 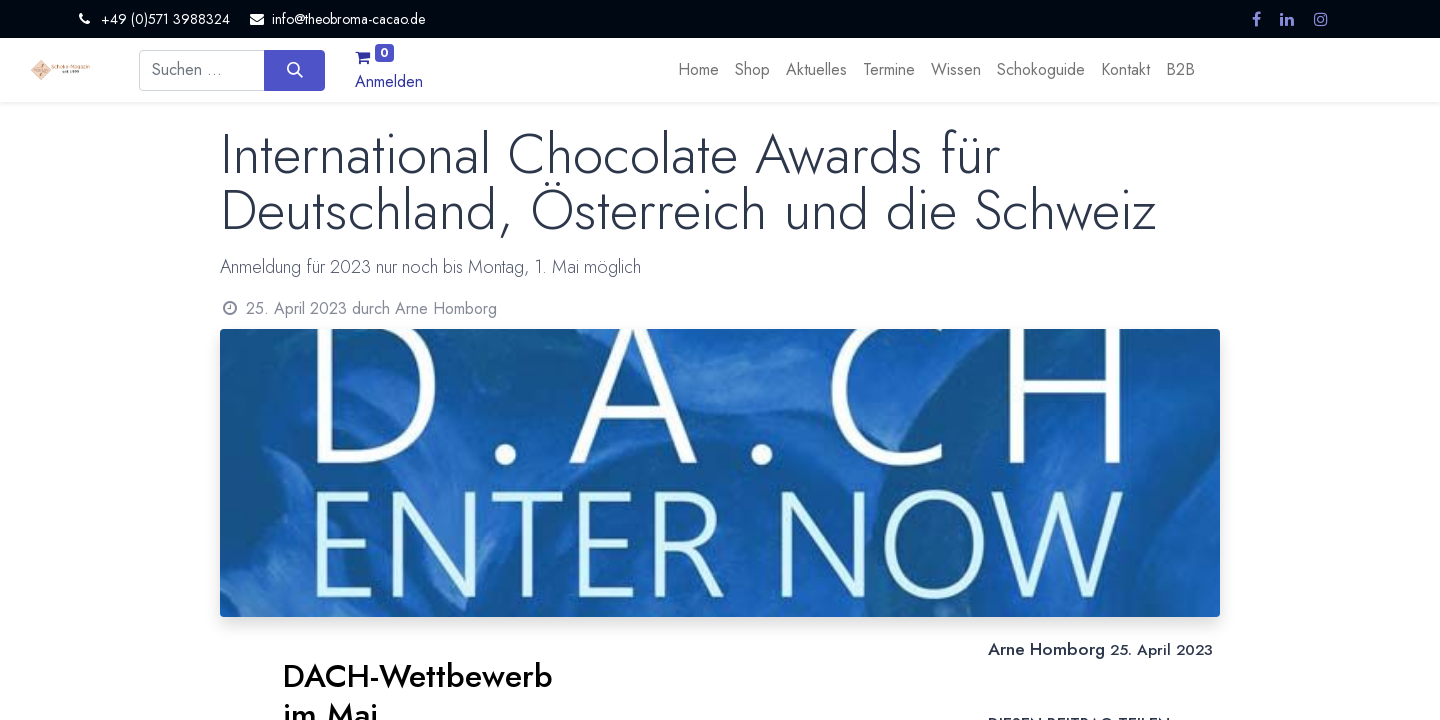 What do you see at coordinates (294, 70) in the screenshot?
I see `[Suchen]` at bounding box center [294, 70].